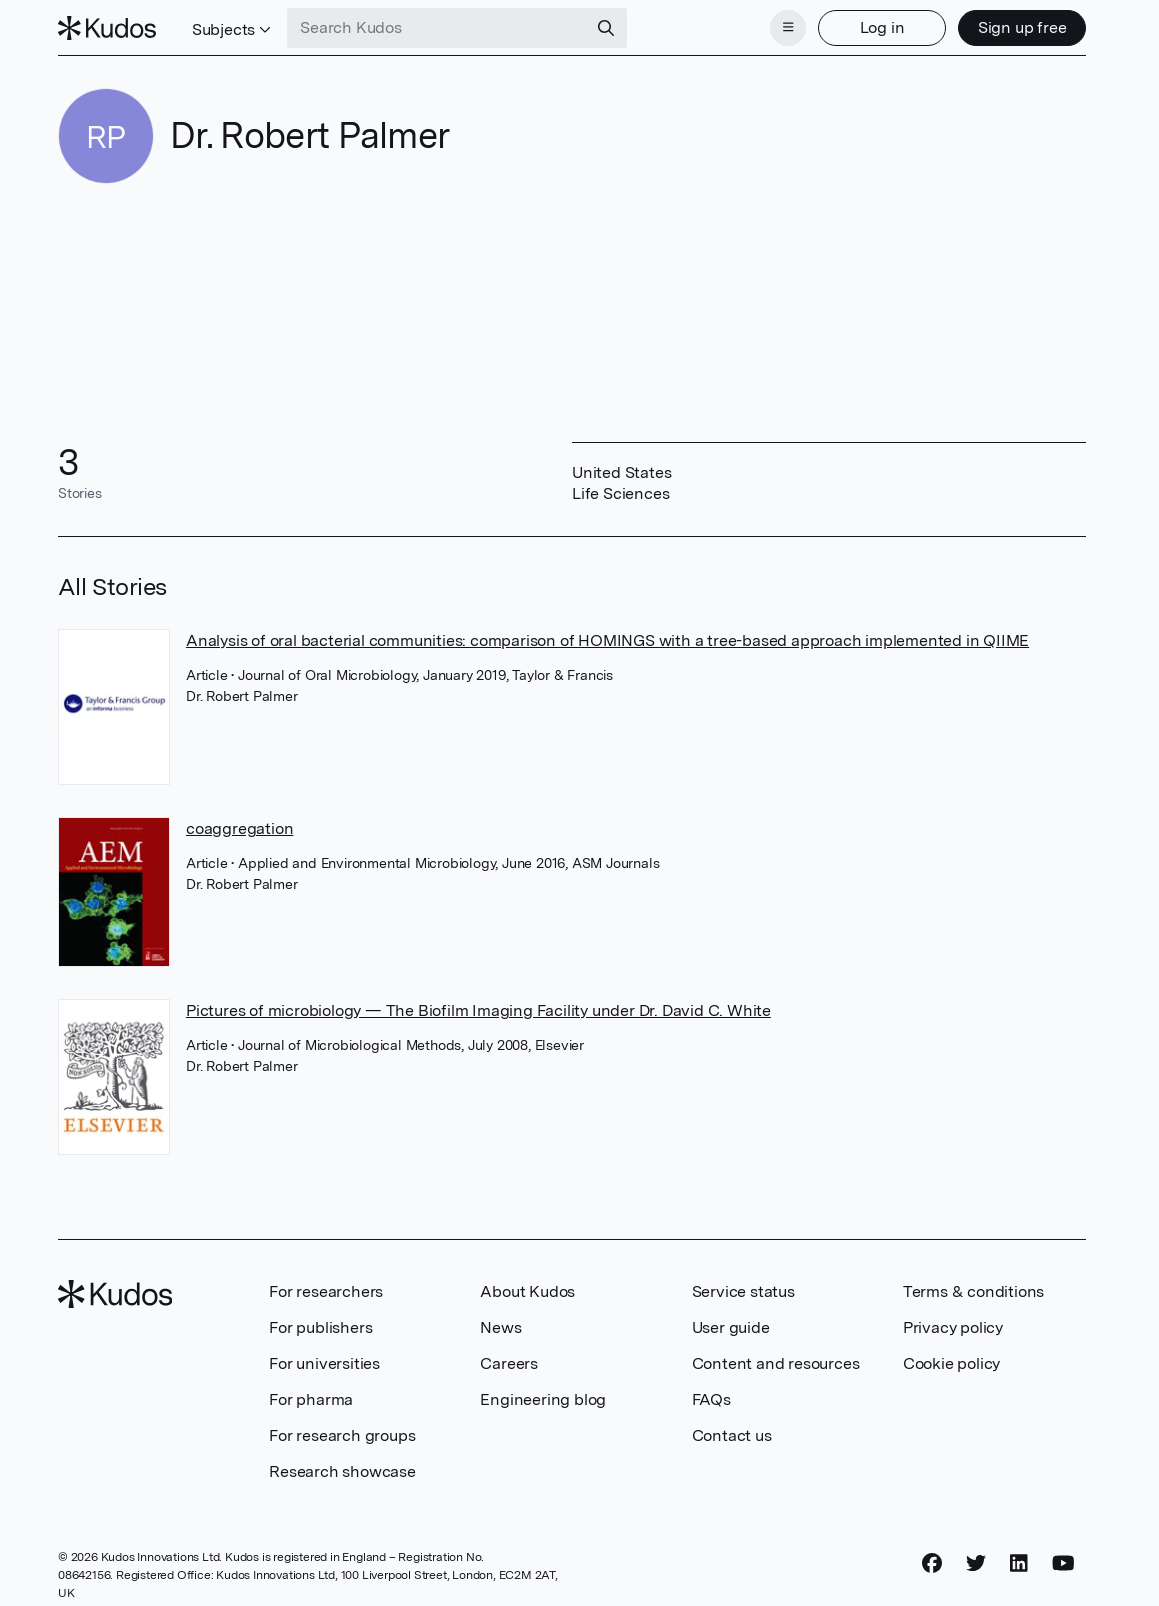 This screenshot has width=1159, height=1606. I want to click on Service status, so click(743, 1291).